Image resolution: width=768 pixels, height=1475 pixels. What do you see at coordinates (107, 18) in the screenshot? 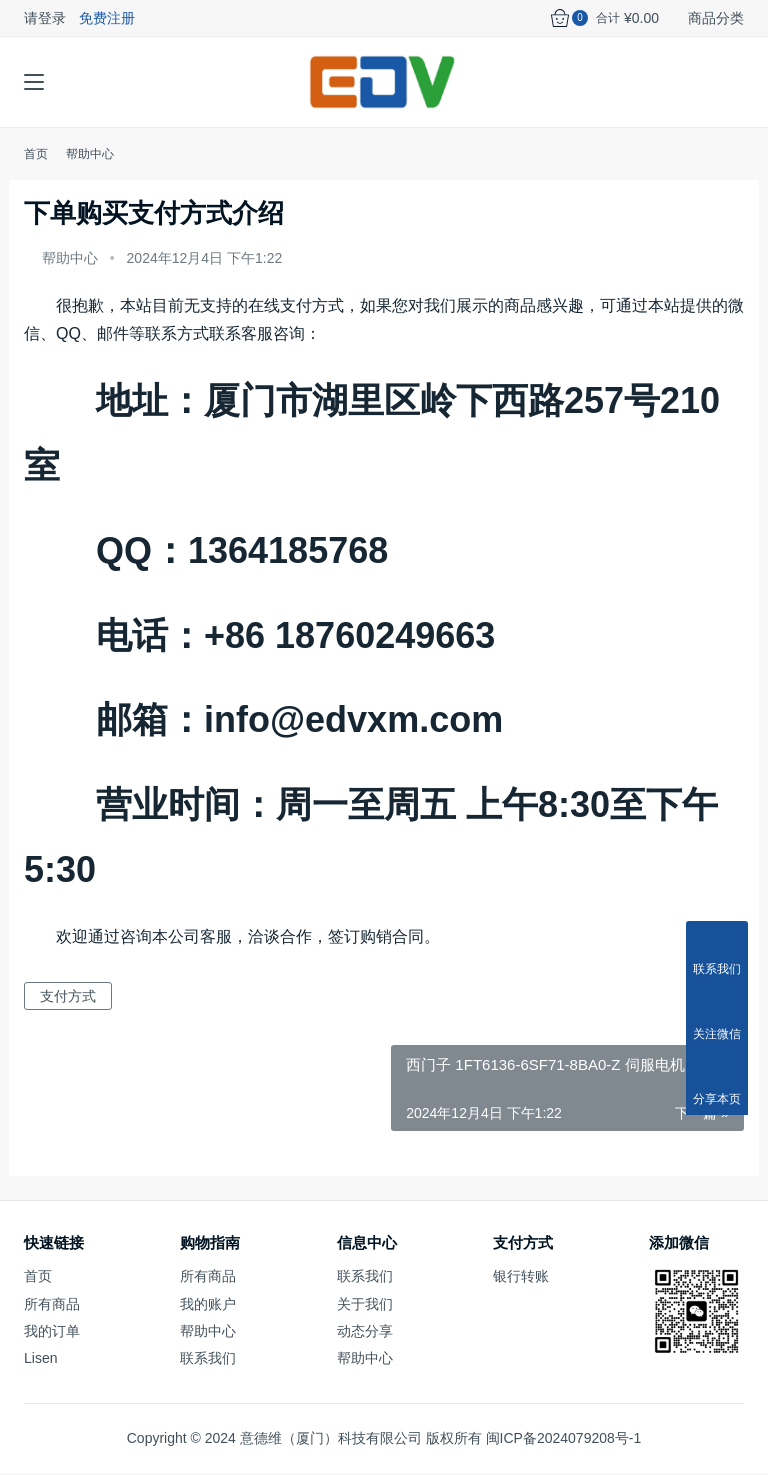
I see `免费注册` at bounding box center [107, 18].